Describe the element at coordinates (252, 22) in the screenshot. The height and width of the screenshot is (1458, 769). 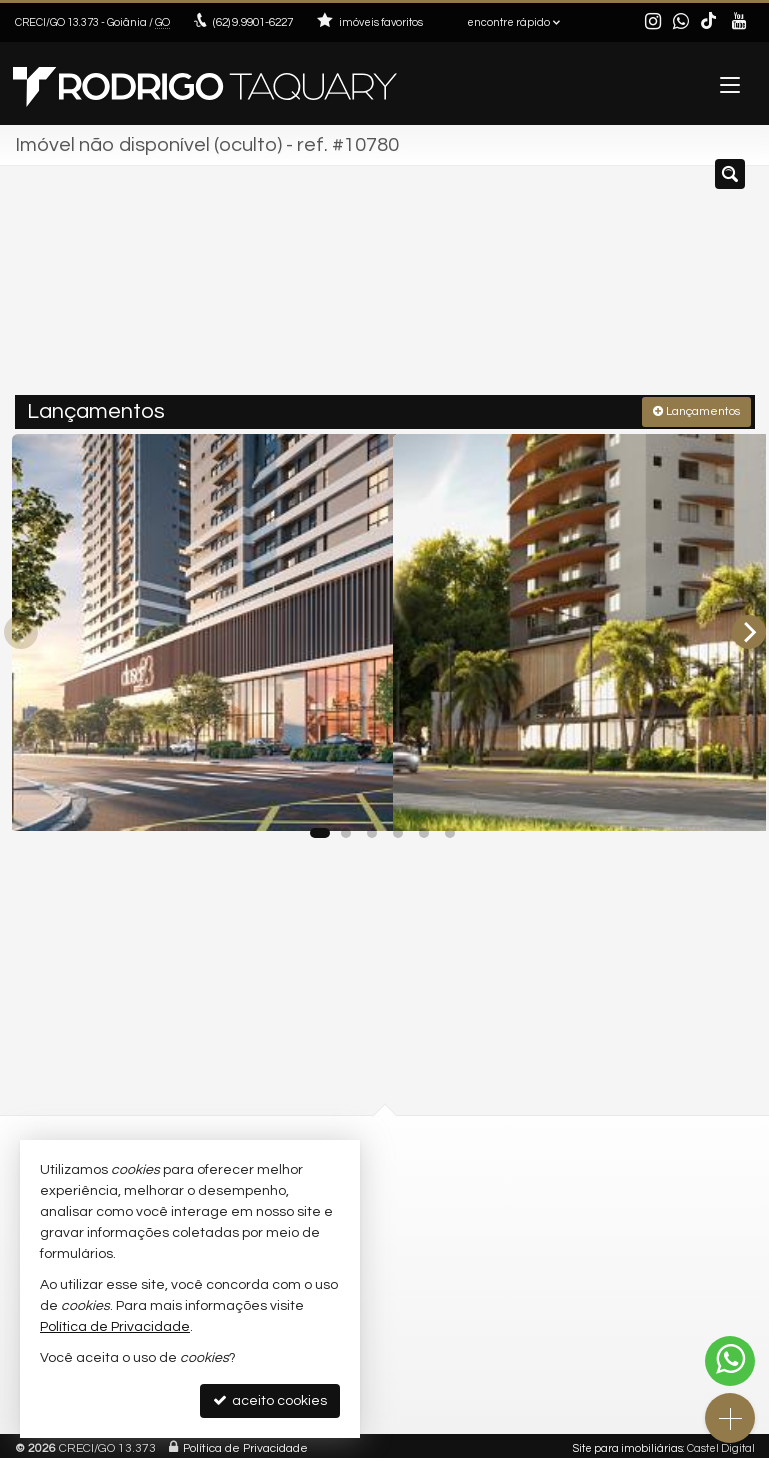
I see `9.9901-6227 [enviar mensagem via WhatsApp]` at that location.